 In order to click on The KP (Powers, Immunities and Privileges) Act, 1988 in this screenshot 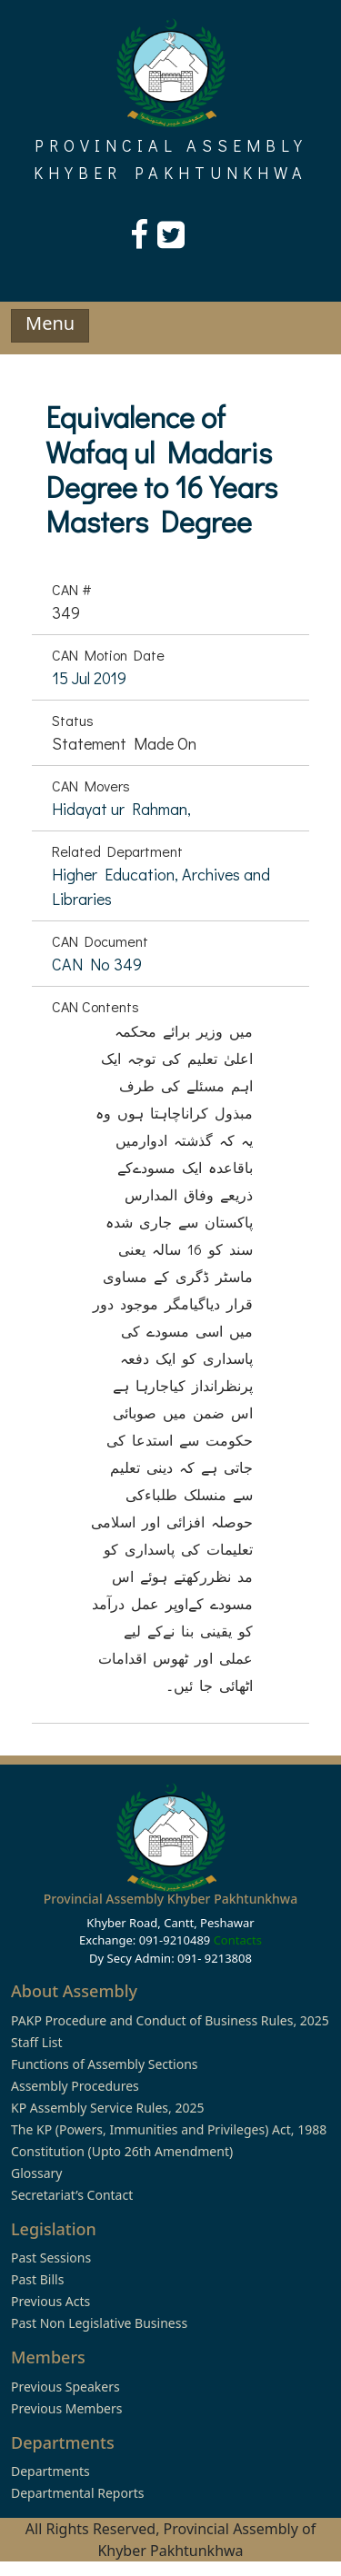, I will do `click(168, 2129)`.